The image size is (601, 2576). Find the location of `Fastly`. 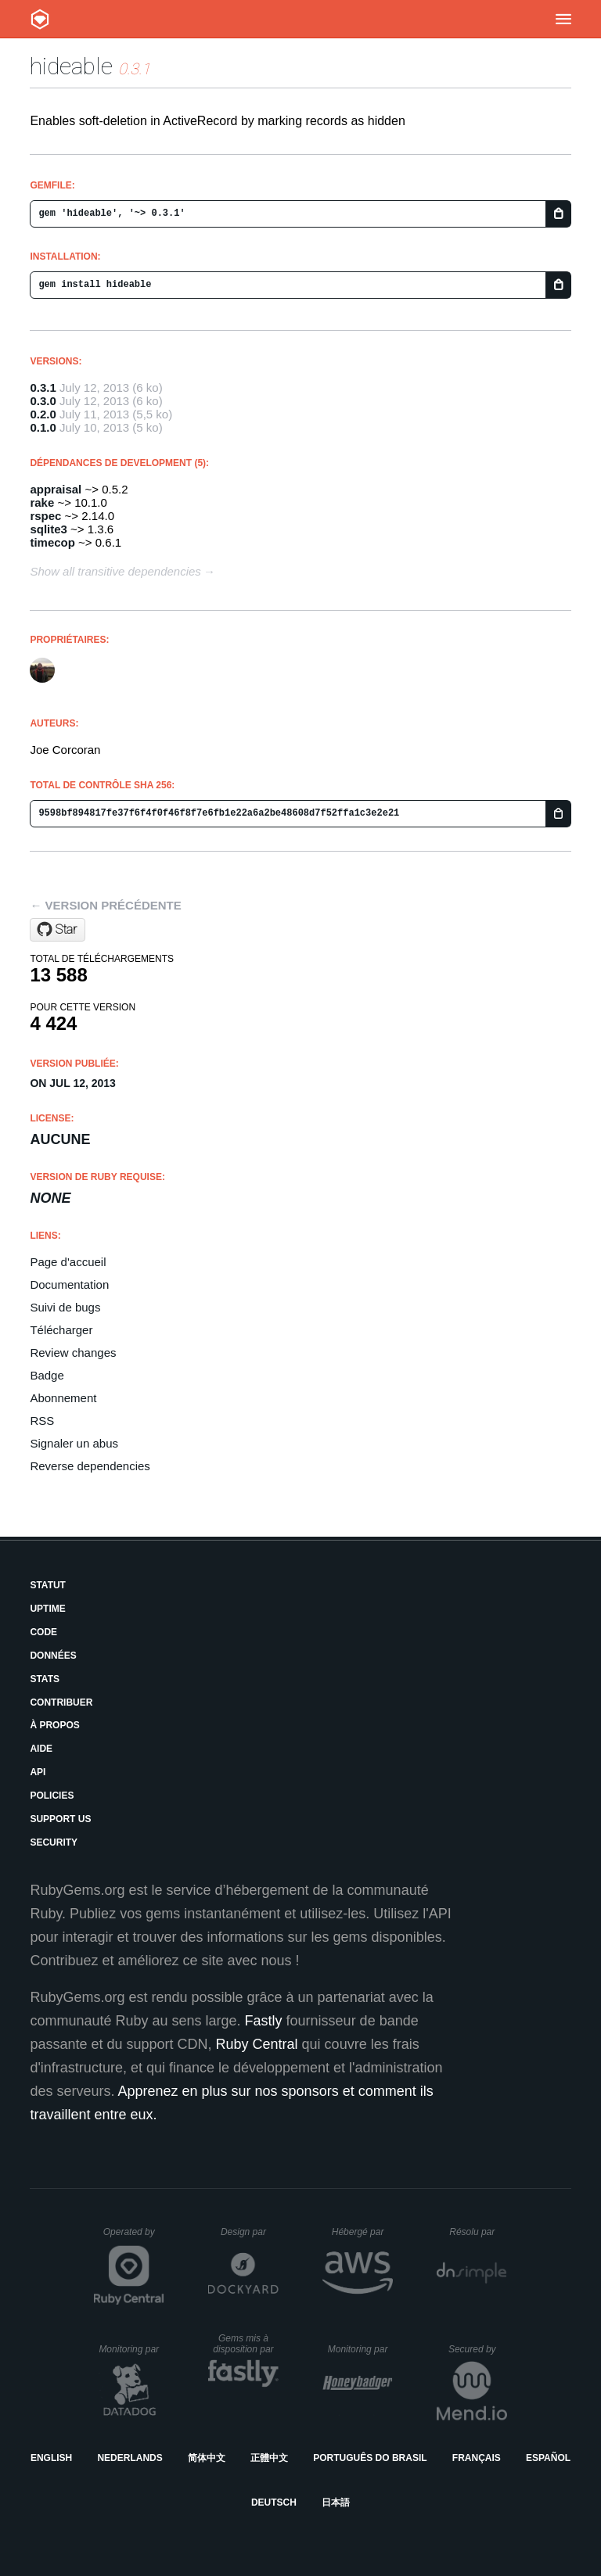

Fastly is located at coordinates (264, 2021).